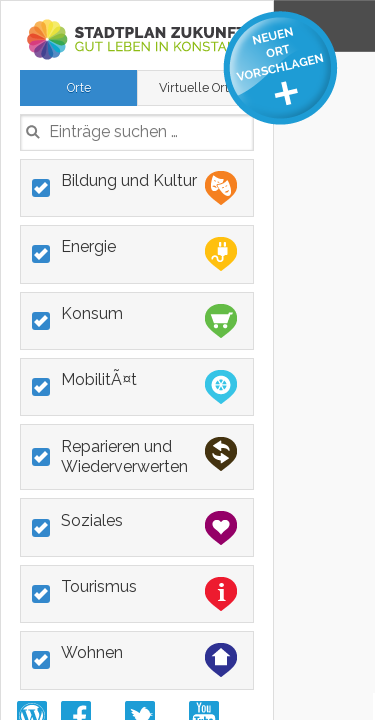 Image resolution: width=375 pixels, height=720 pixels. Describe the element at coordinates (149, 188) in the screenshot. I see `Bildung und Kultur` at that location.